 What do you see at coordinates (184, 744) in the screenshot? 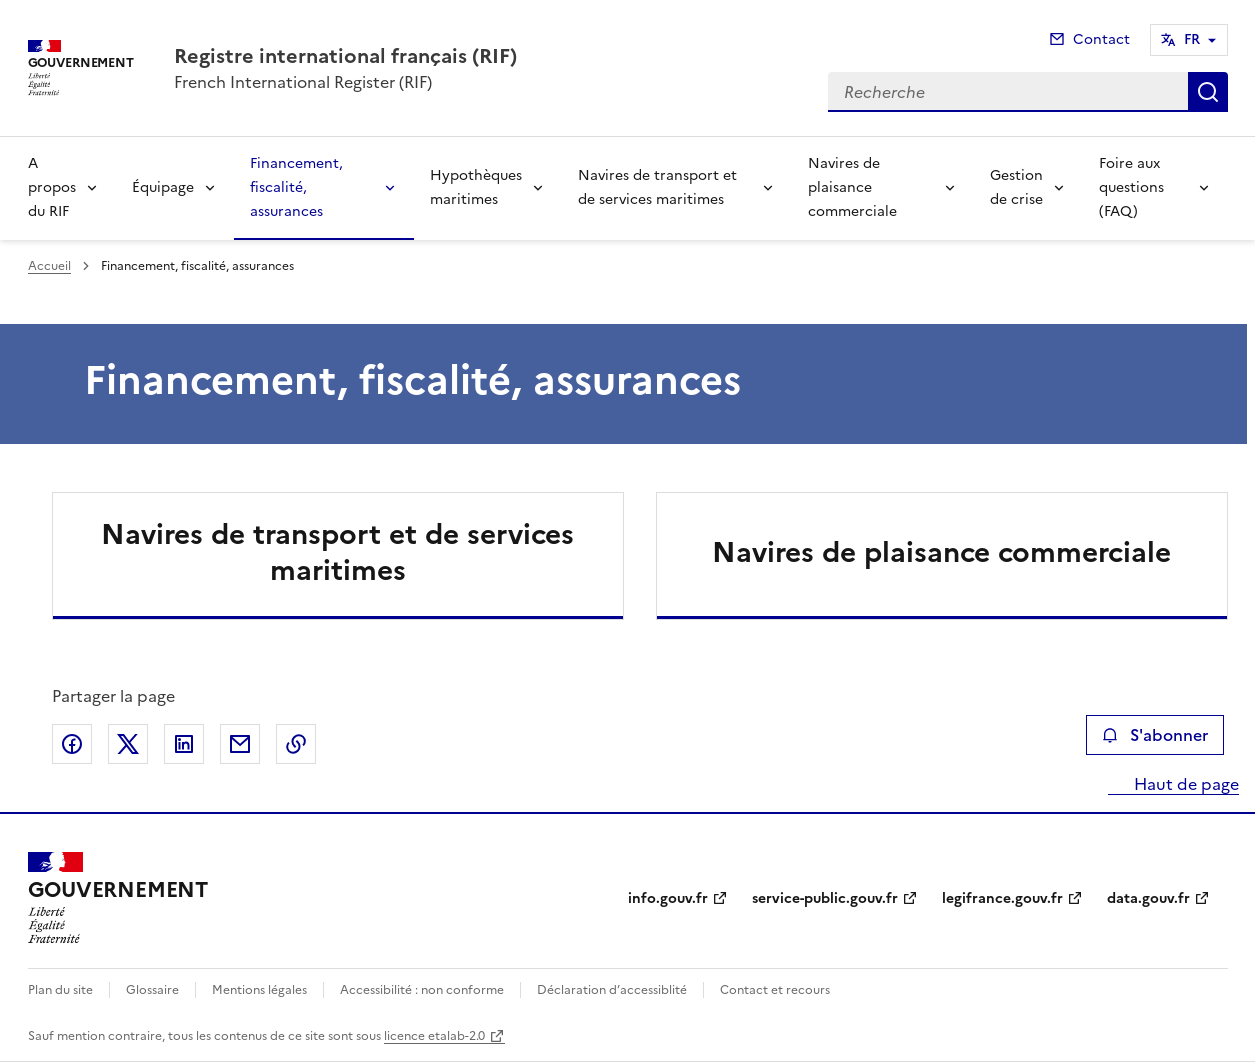
I see `Partager sur LinkedIn` at bounding box center [184, 744].